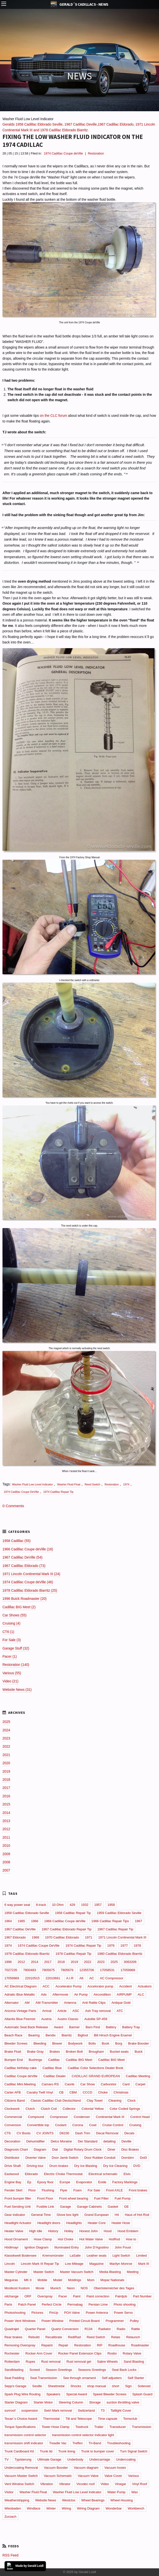  What do you see at coordinates (73, 1954) in the screenshot?
I see `1978 Cadillac Repair Tip` at bounding box center [73, 1954].